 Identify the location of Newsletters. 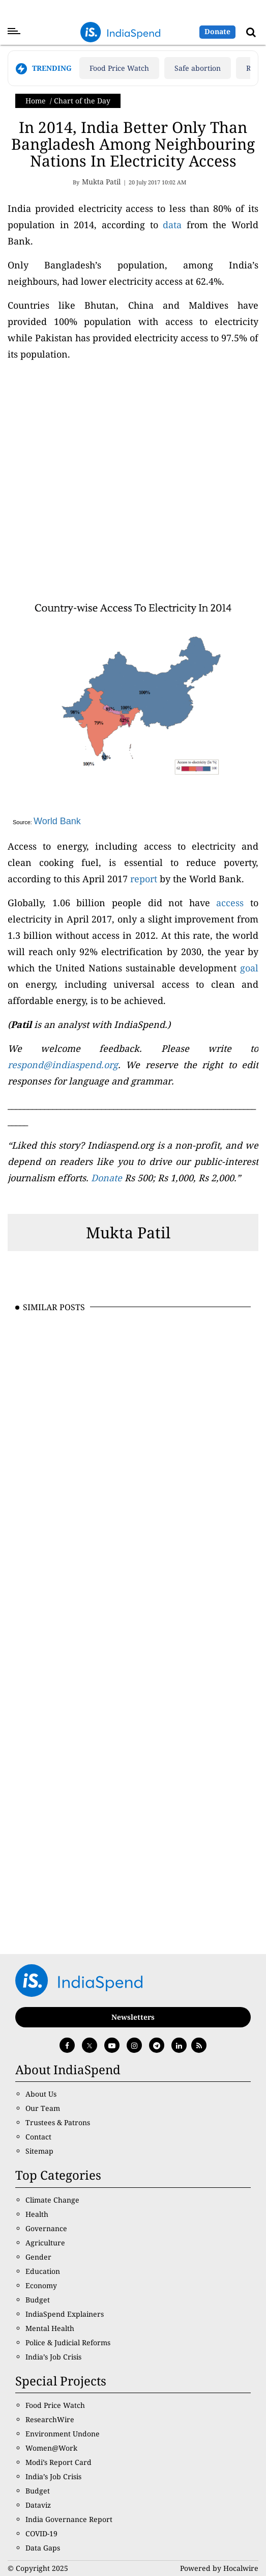
(133, 2017).